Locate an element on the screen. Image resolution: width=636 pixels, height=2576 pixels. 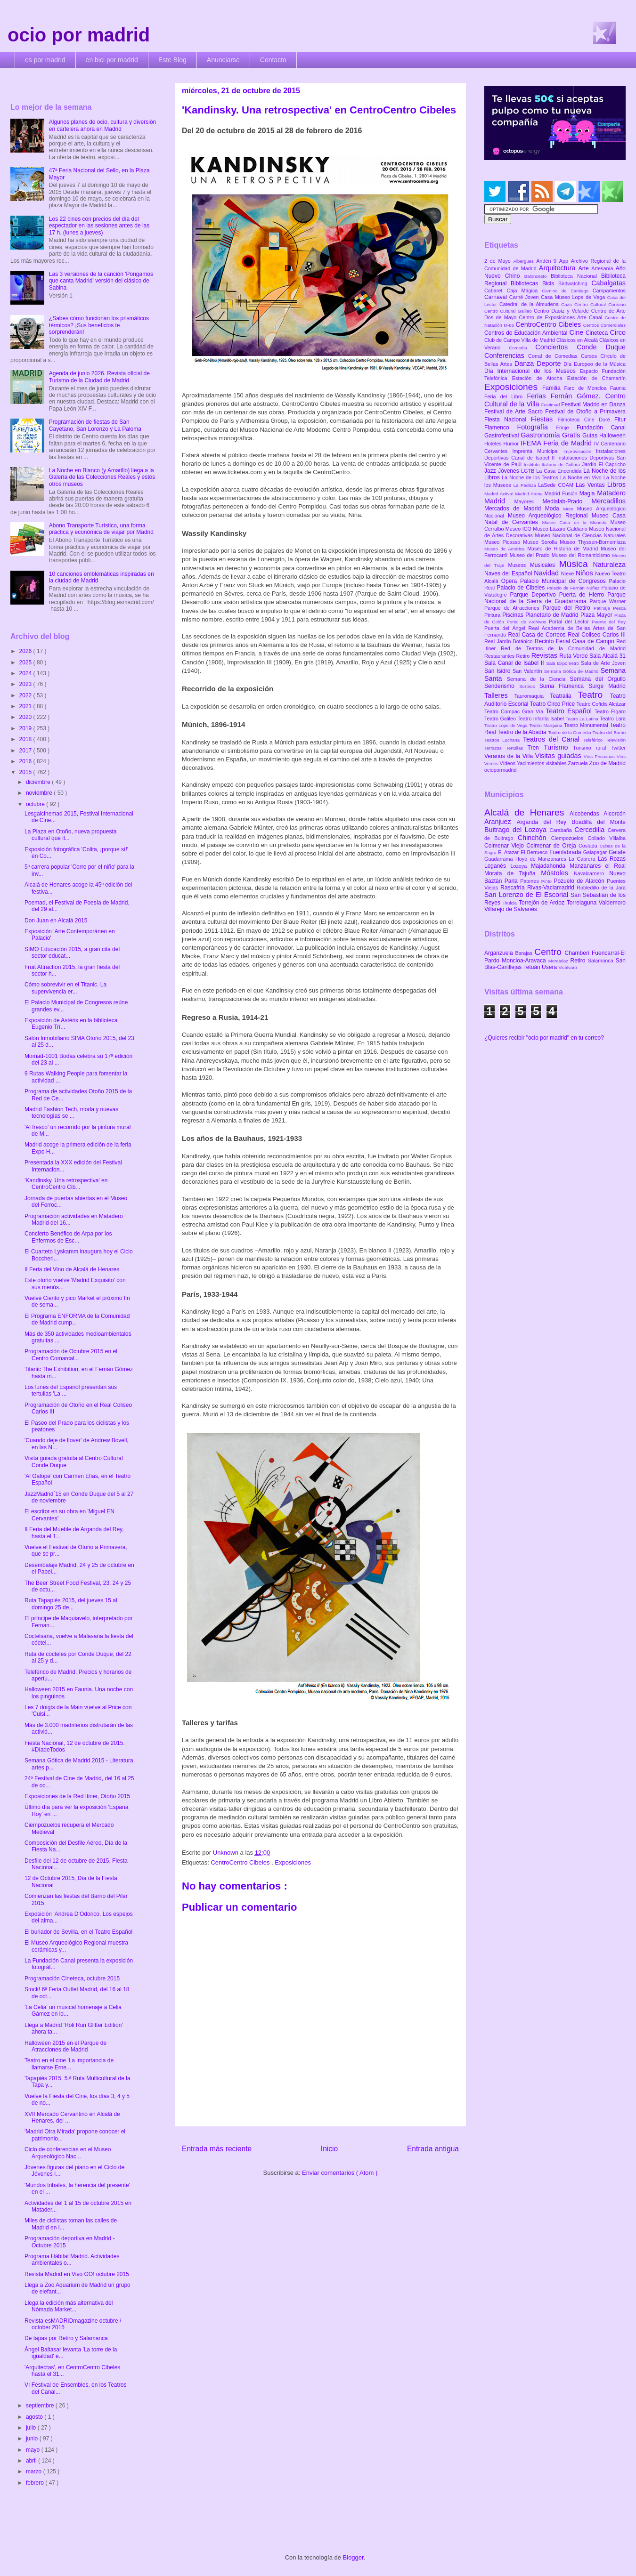
2021 is located at coordinates (26, 706).